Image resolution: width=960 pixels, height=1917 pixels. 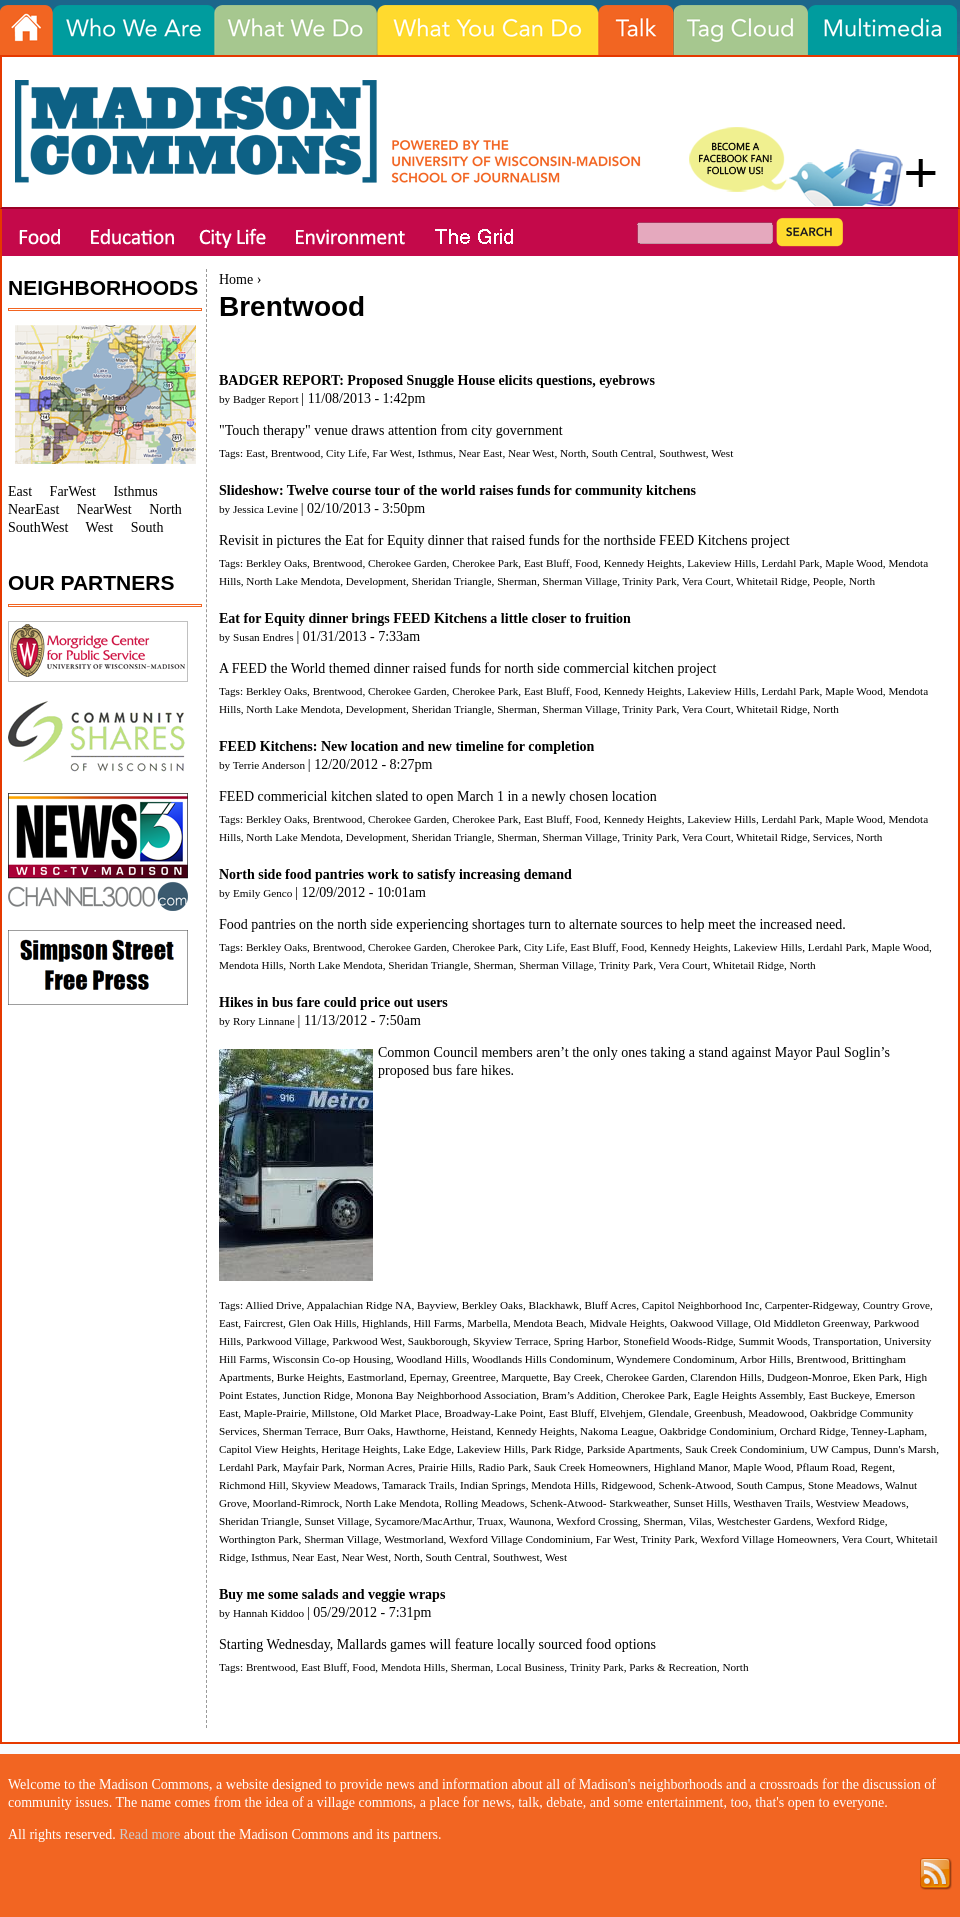 I want to click on Bayview, so click(x=436, y=1305).